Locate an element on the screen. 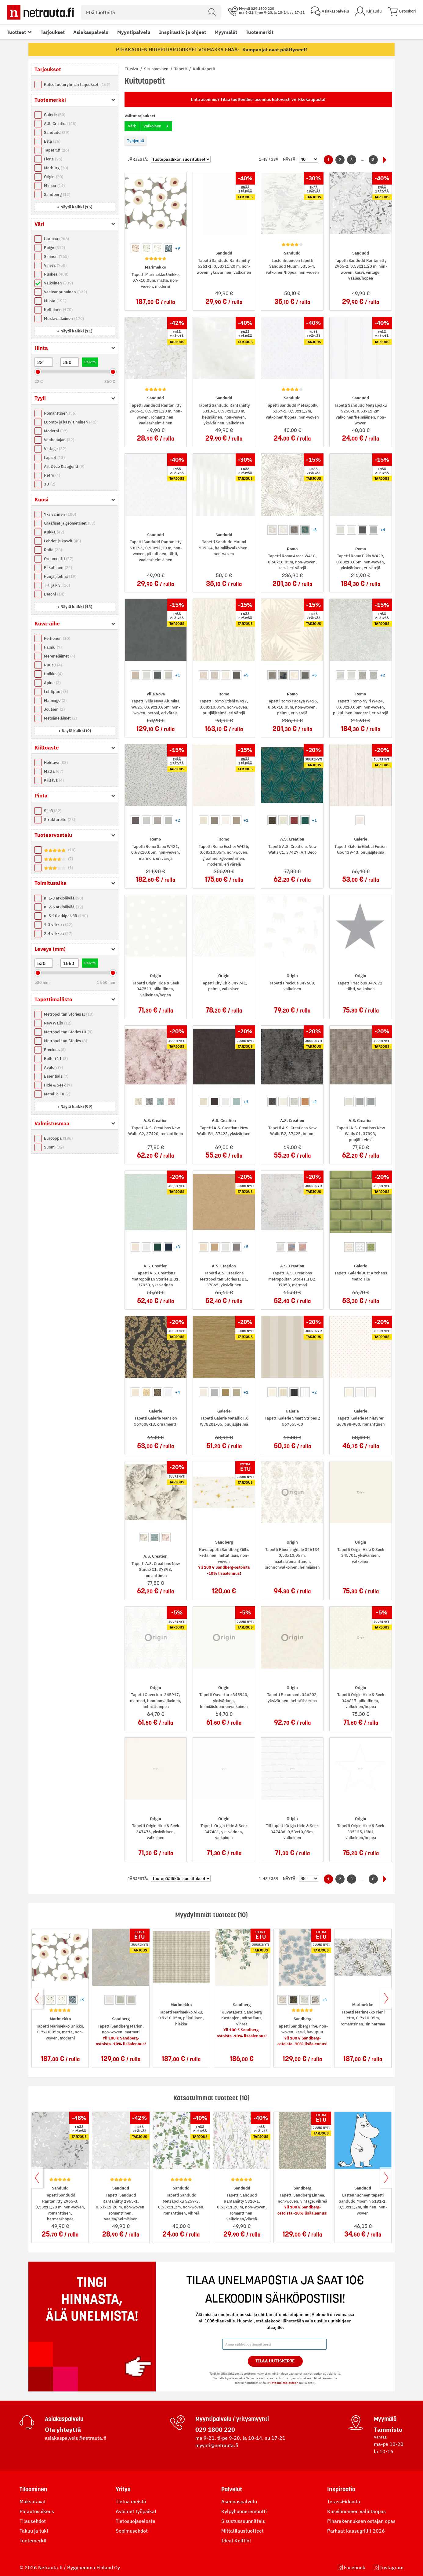 This screenshot has width=423, height=2576. Lehtipuut is located at coordinates (56, 691).